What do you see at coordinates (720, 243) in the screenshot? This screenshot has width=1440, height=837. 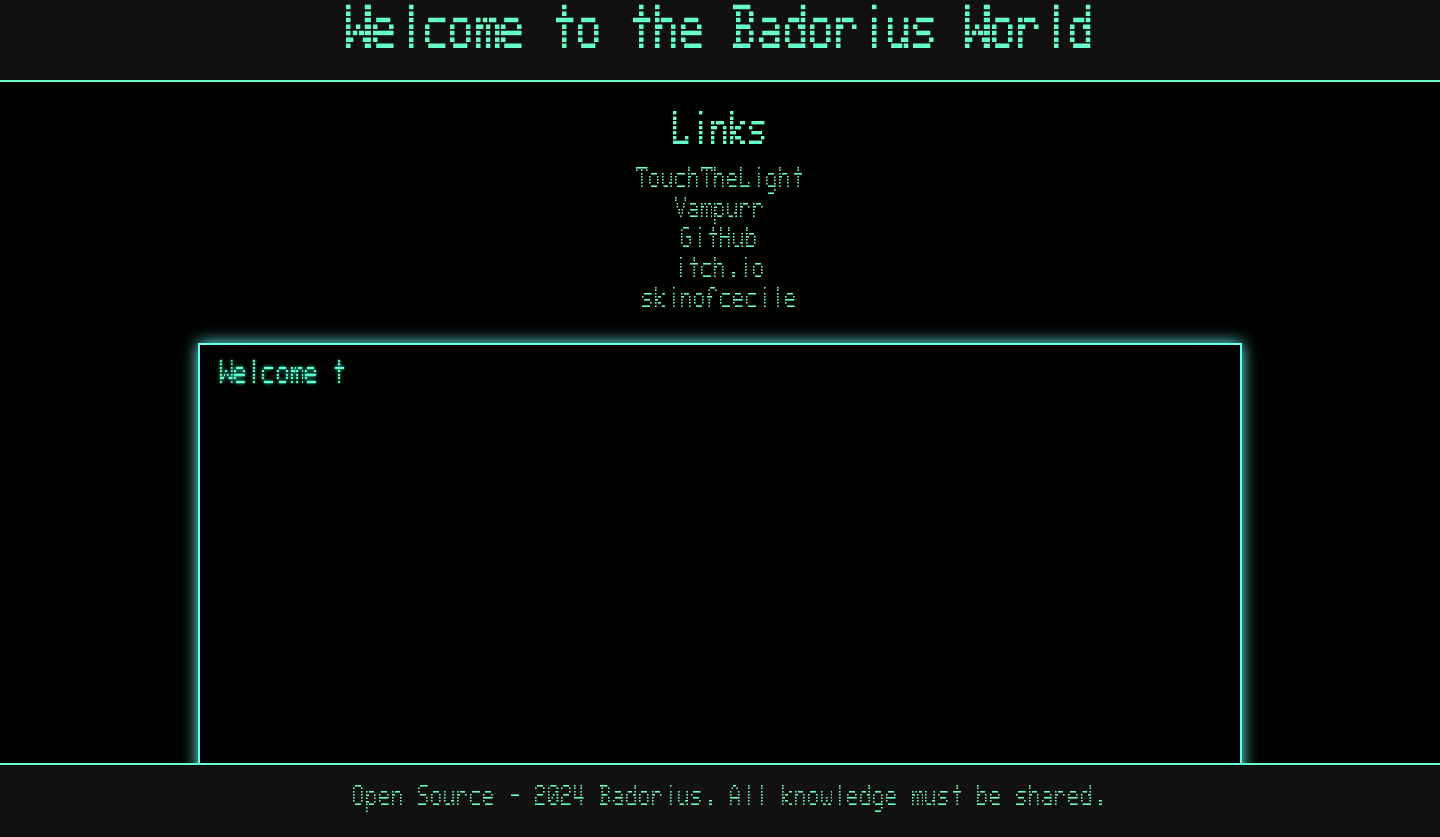 I see `GitHub` at bounding box center [720, 243].